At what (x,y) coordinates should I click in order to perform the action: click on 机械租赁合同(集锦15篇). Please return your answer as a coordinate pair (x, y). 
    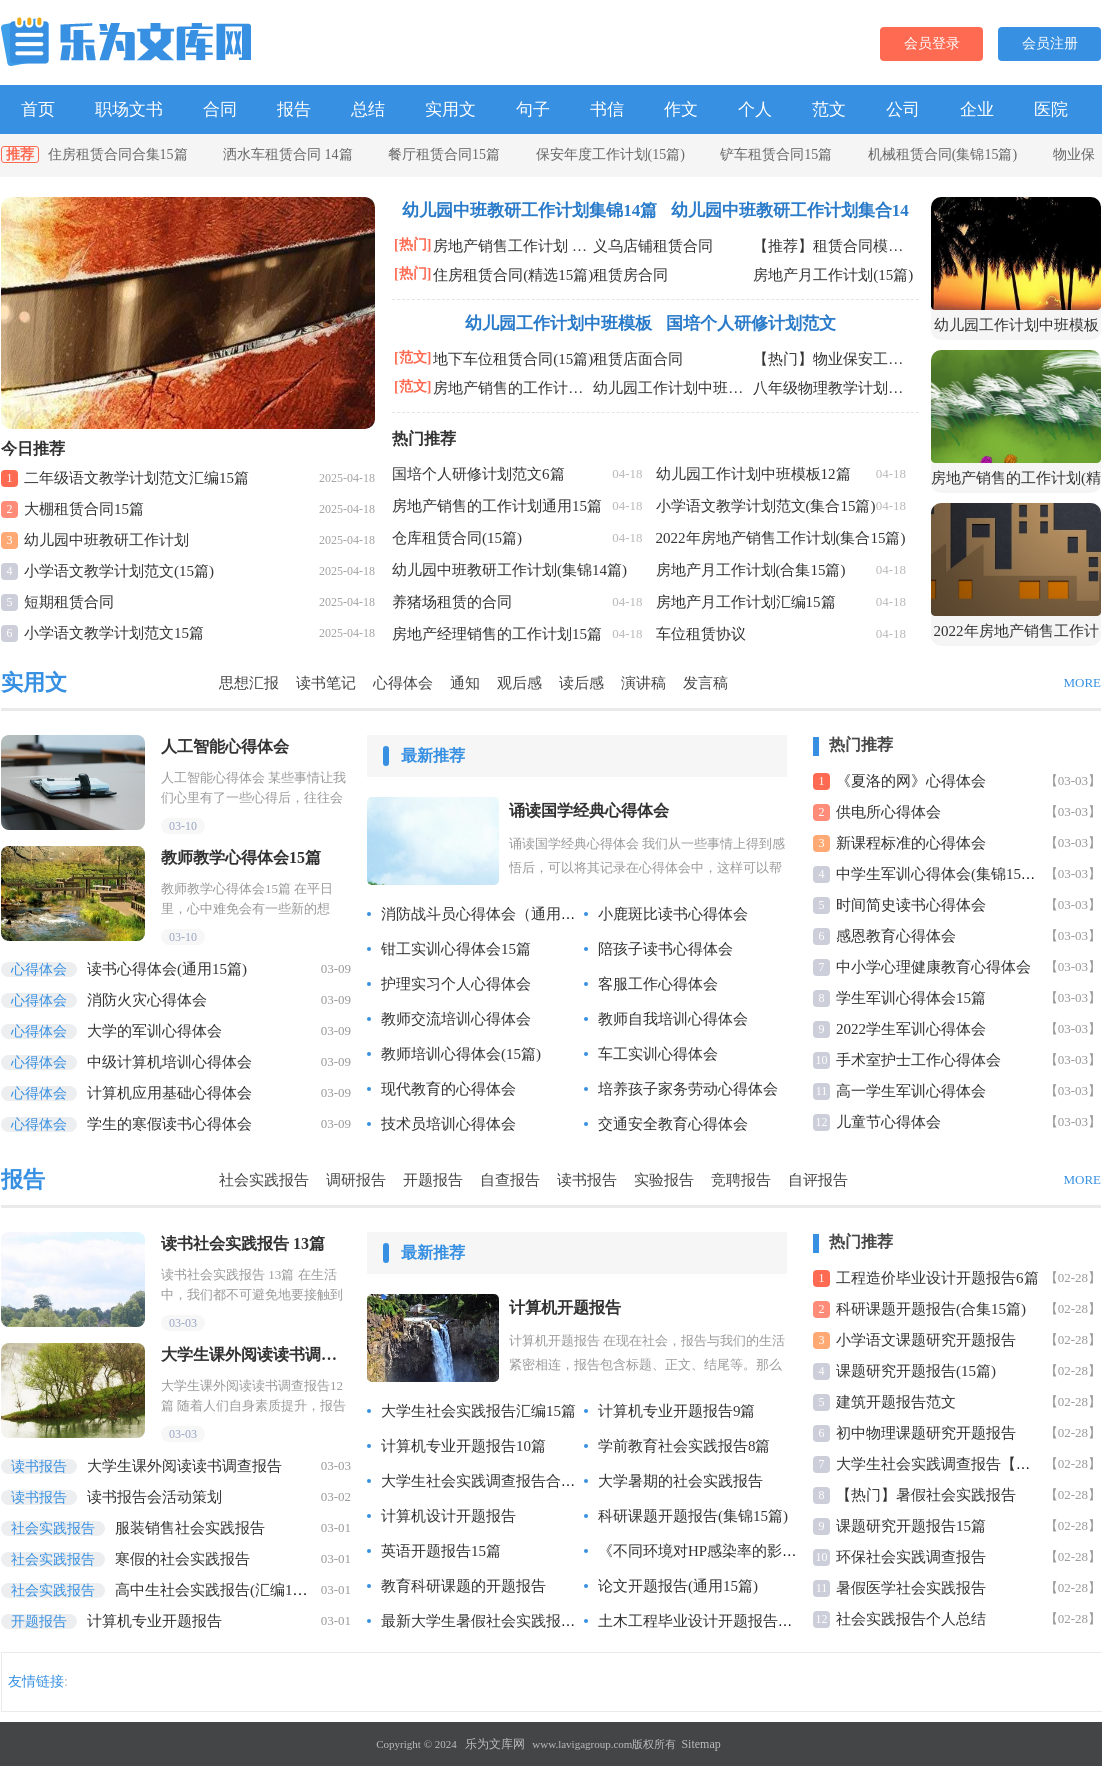
    Looking at the image, I should click on (942, 154).